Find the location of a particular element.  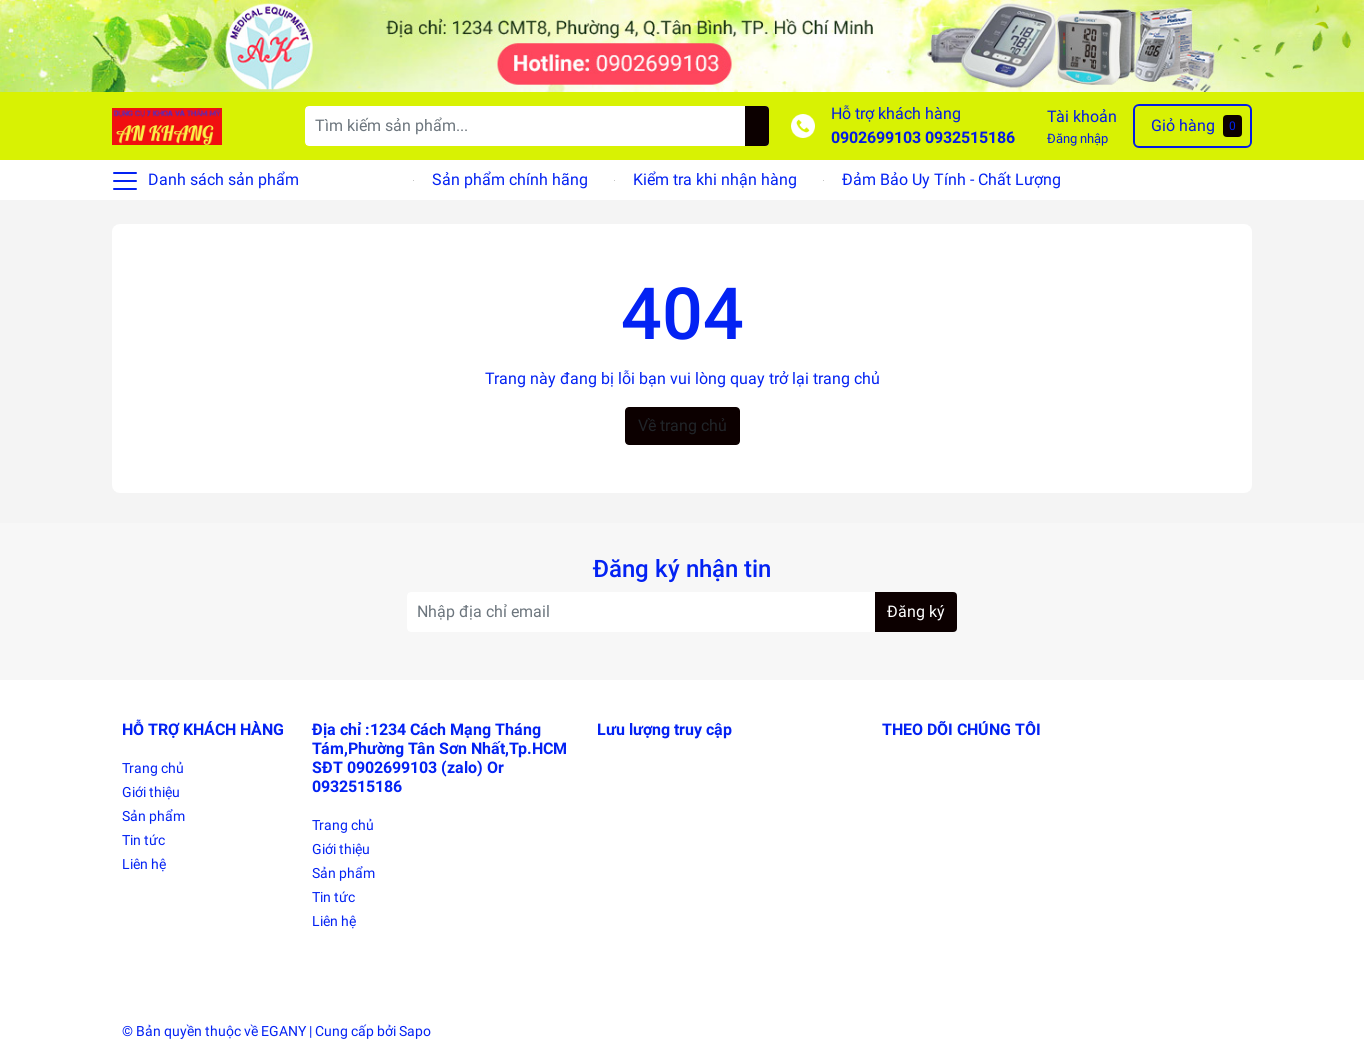

Đảm Bảo Uy Tính - Chất Lượng is located at coordinates (951, 179).